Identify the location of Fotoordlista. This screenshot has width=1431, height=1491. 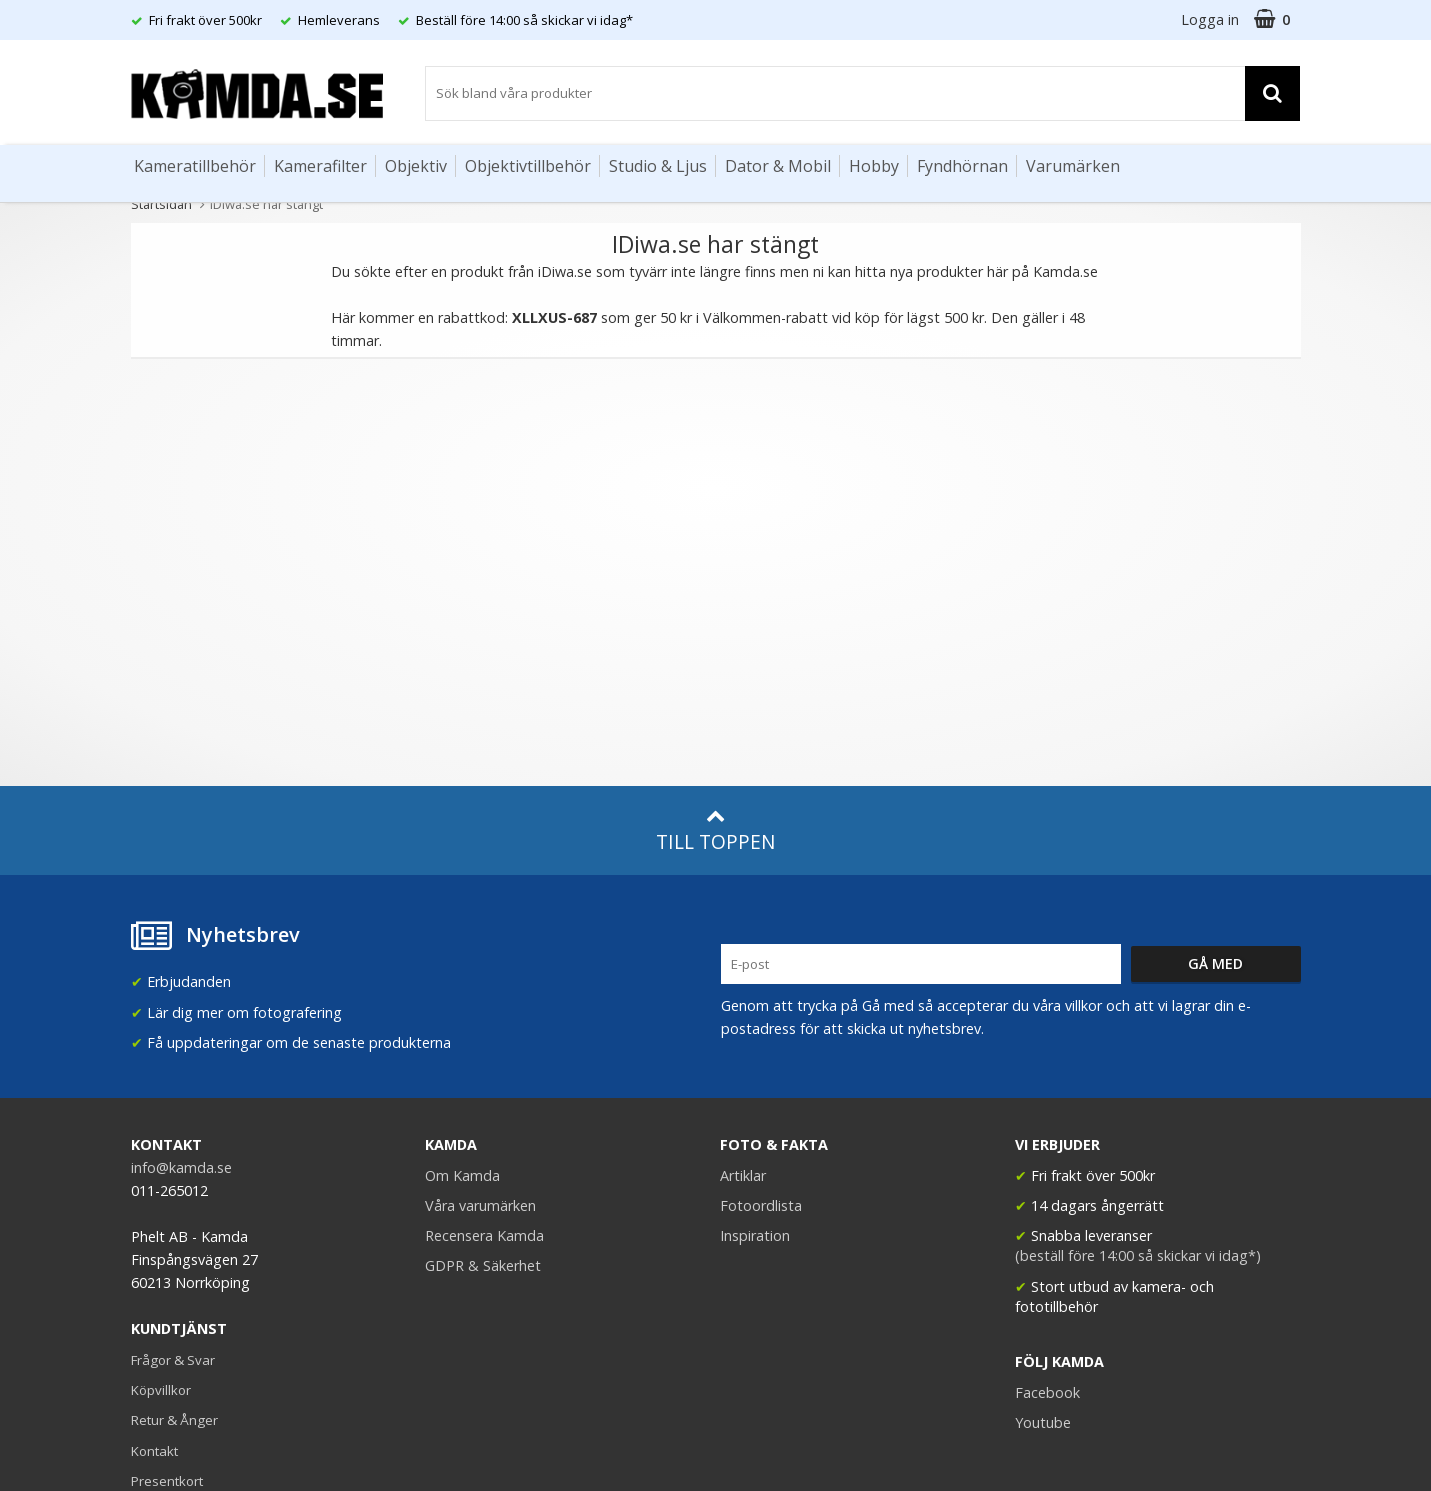
(761, 1205).